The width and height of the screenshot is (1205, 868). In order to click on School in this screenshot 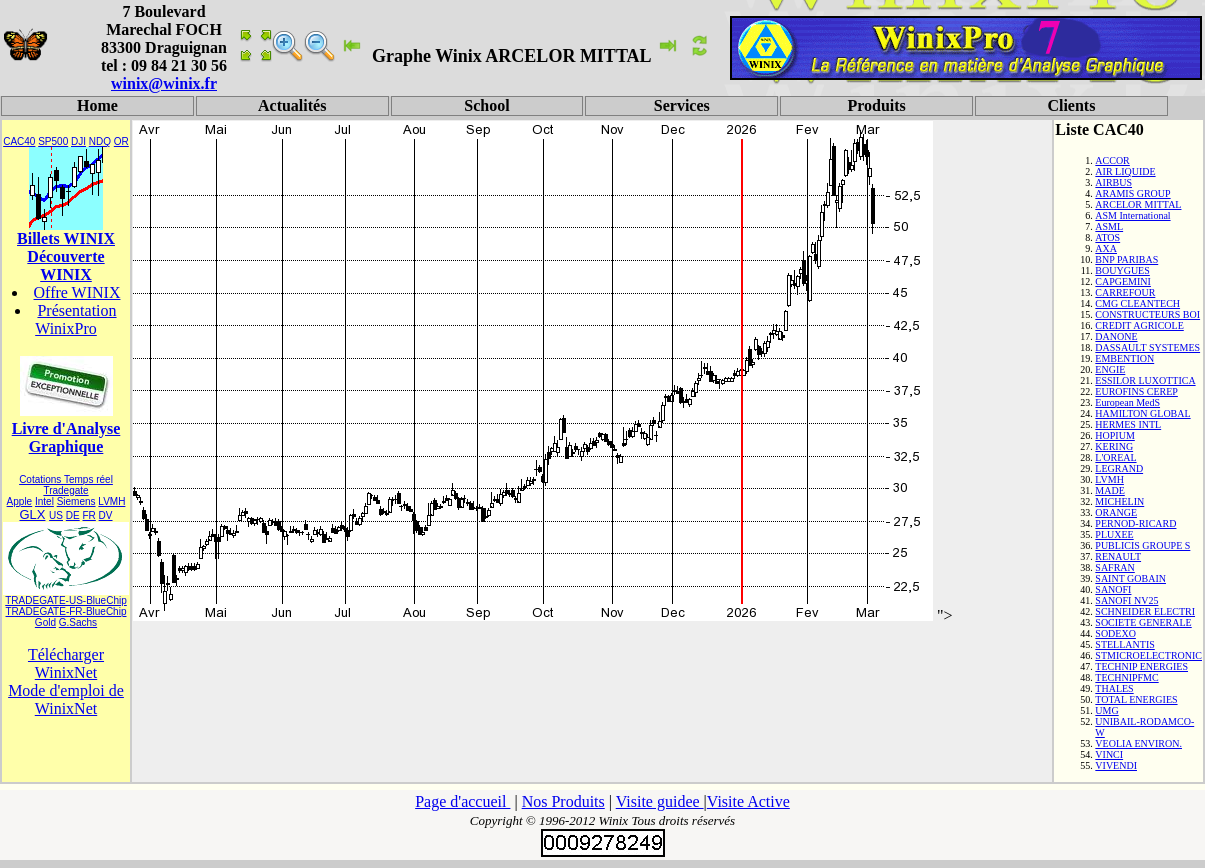, I will do `click(486, 105)`.